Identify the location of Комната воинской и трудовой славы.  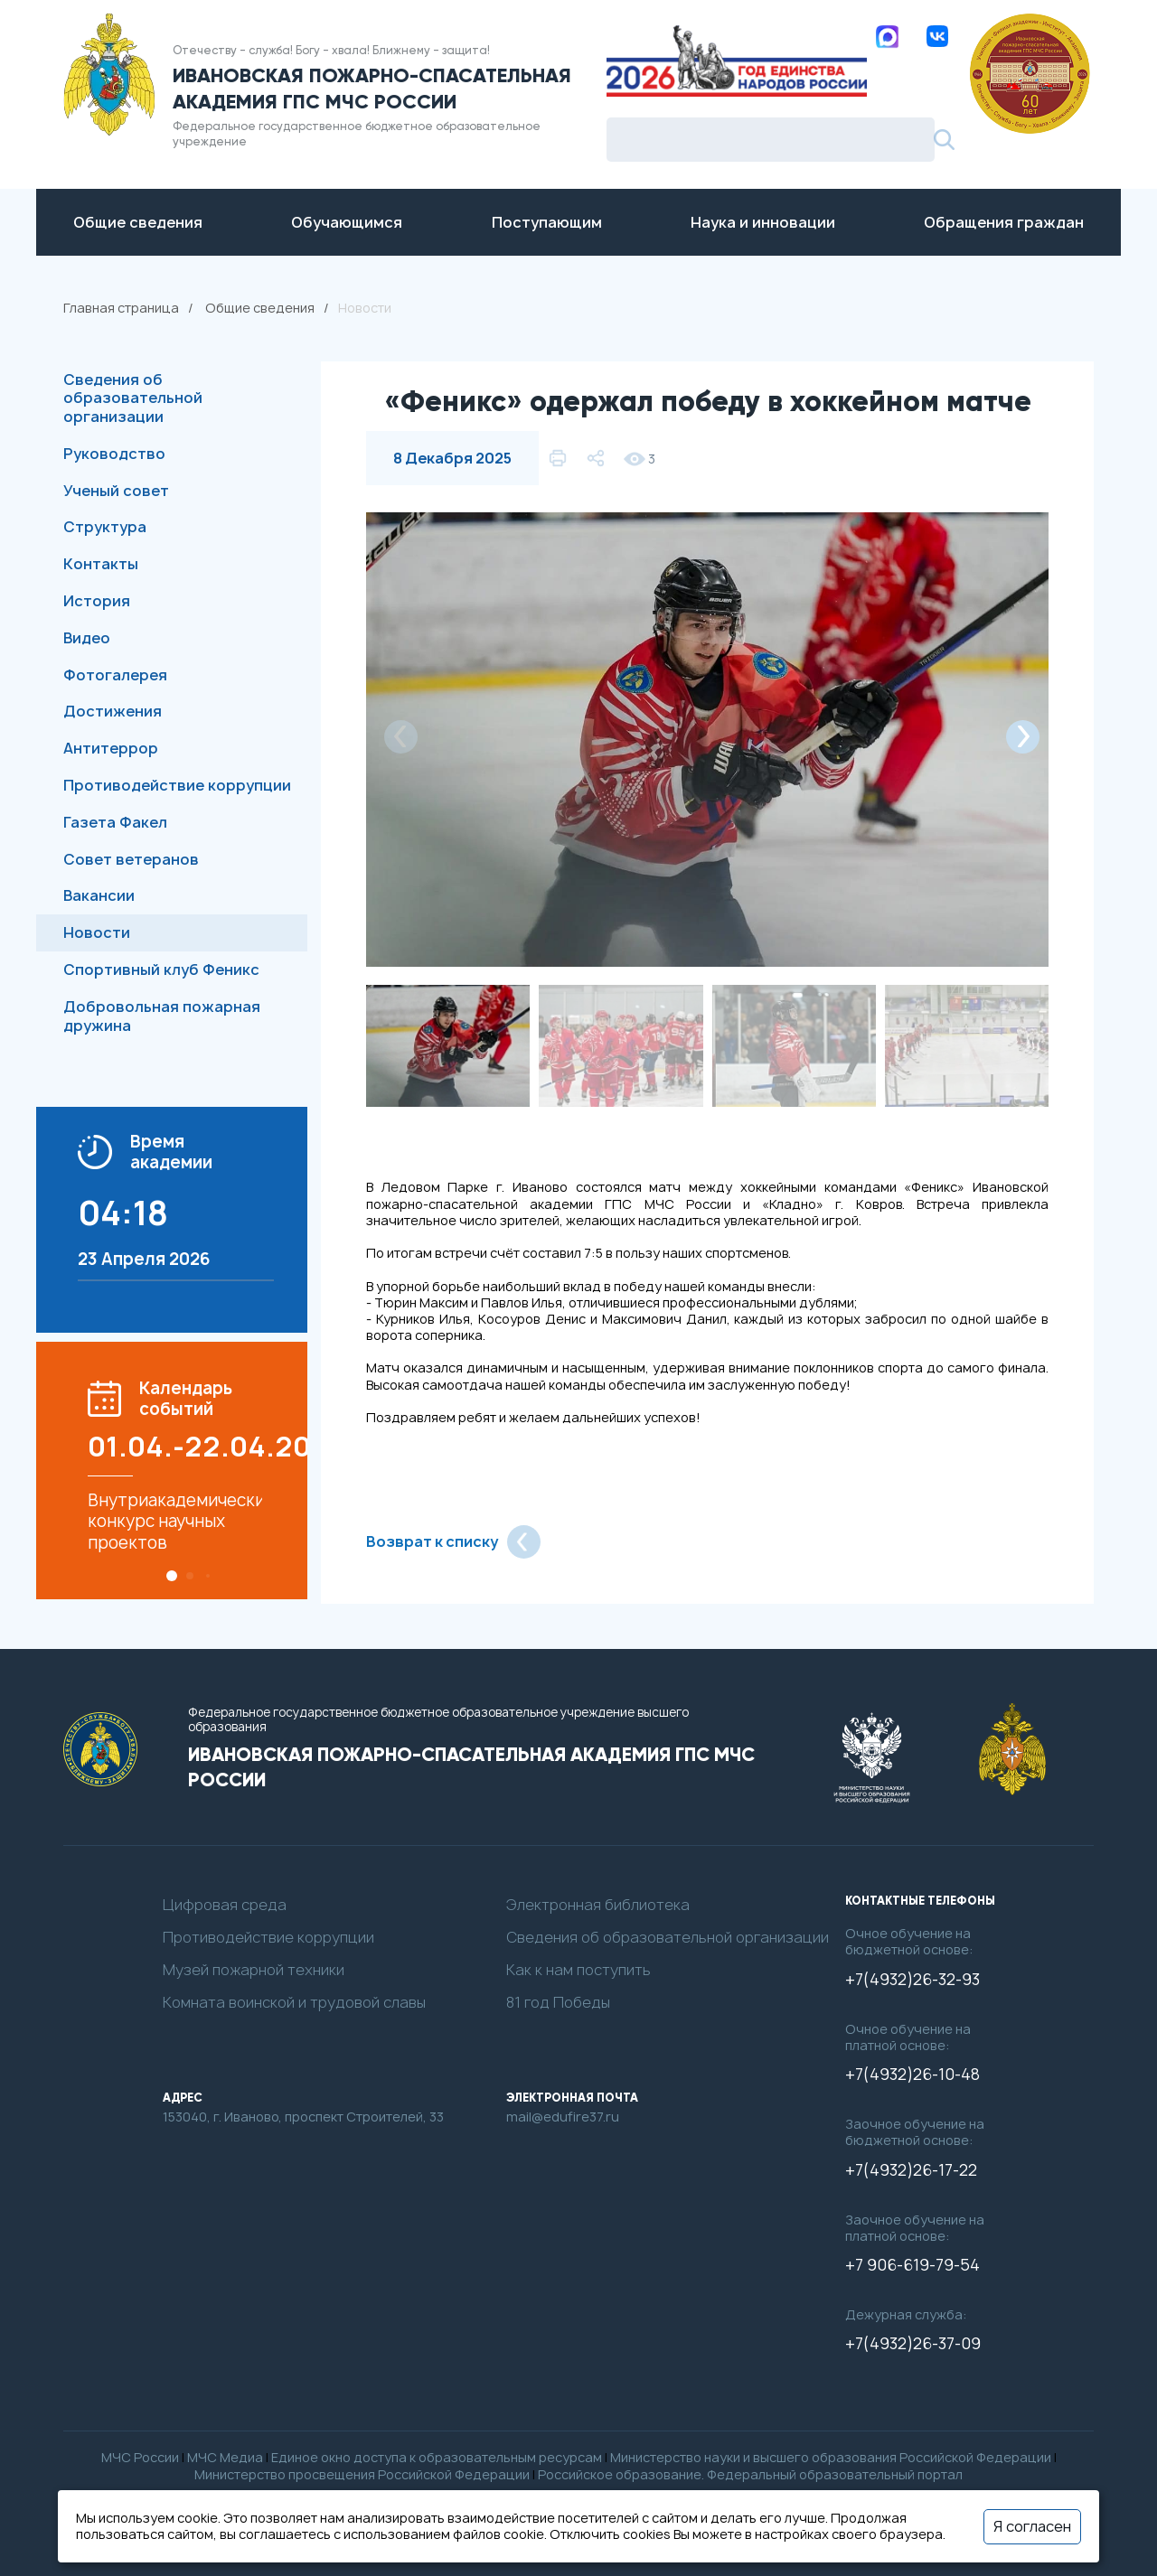
(294, 2002).